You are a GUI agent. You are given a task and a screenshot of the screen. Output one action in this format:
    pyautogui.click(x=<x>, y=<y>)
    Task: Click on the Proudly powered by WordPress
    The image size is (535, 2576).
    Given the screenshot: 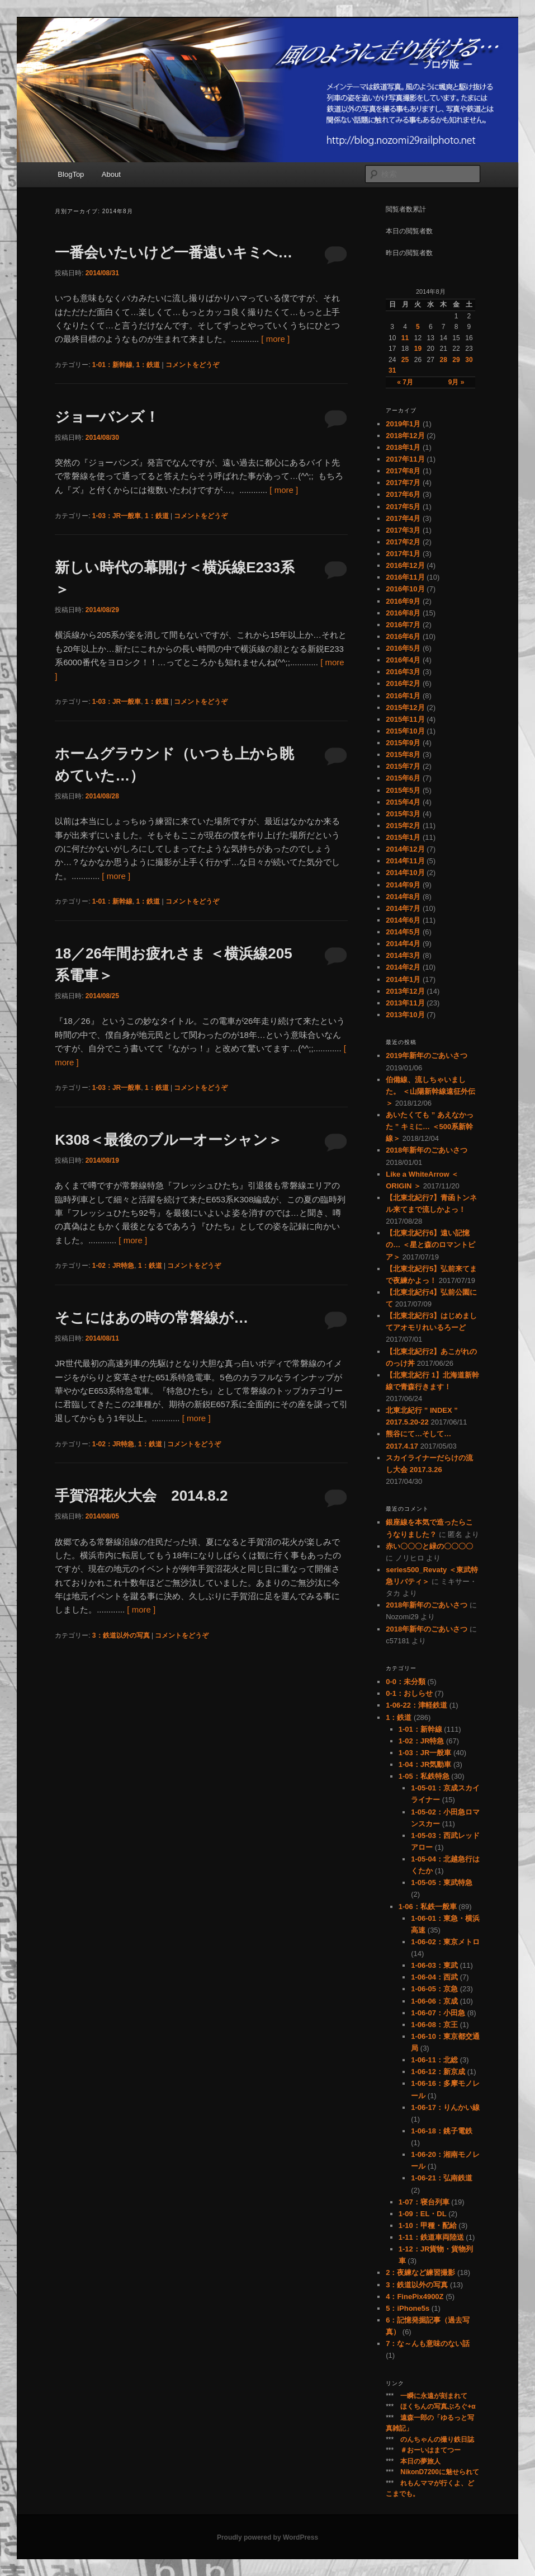 What is the action you would take?
    pyautogui.click(x=267, y=2537)
    